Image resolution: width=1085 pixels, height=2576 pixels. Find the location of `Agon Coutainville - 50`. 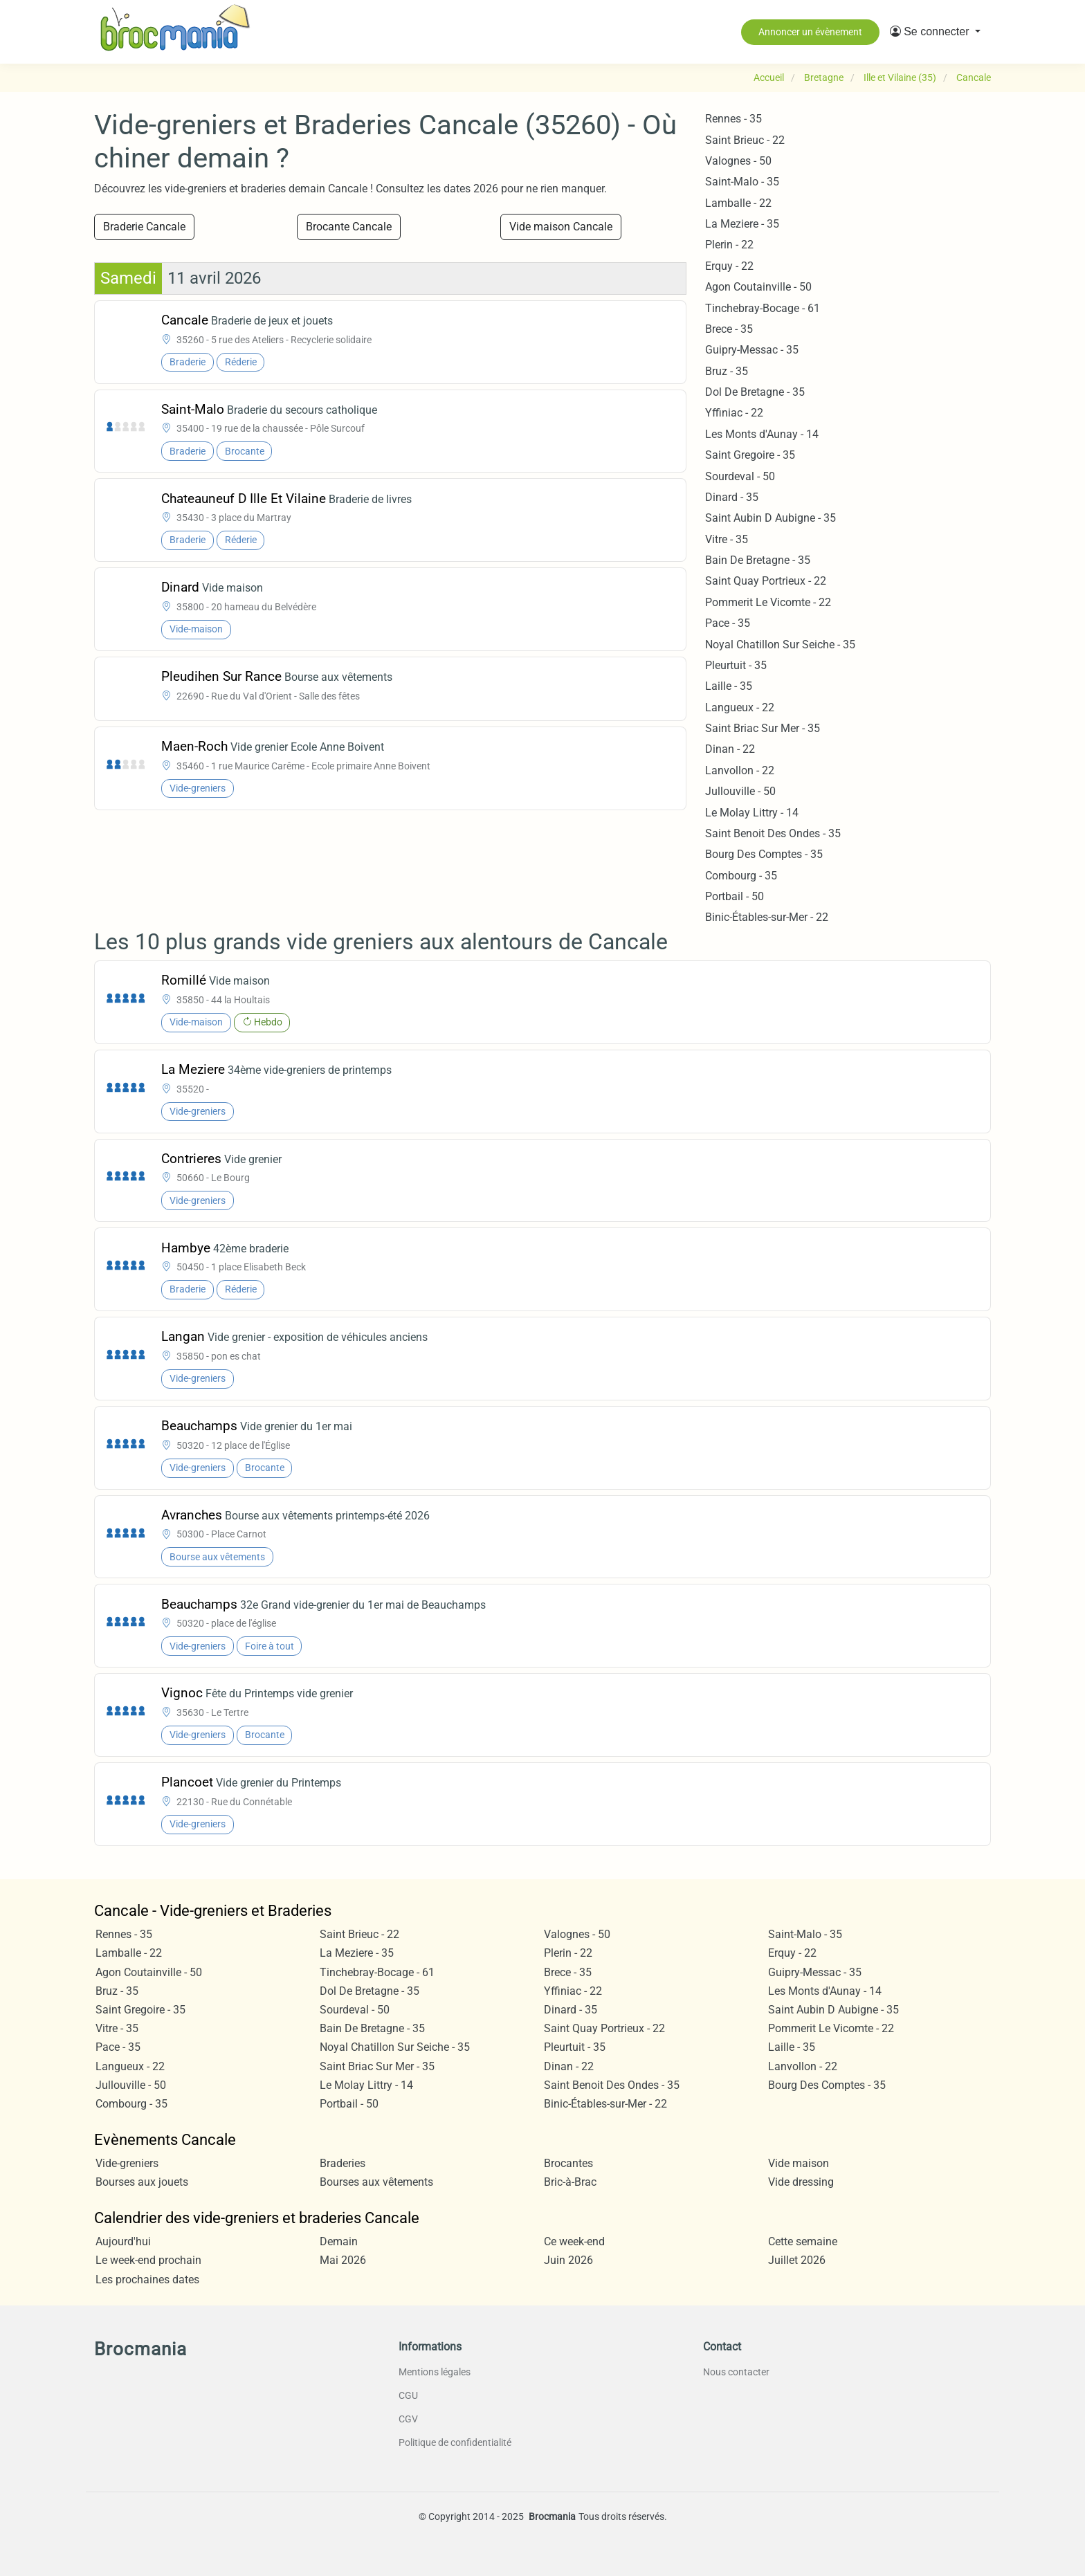

Agon Coutainville - 50 is located at coordinates (758, 286).